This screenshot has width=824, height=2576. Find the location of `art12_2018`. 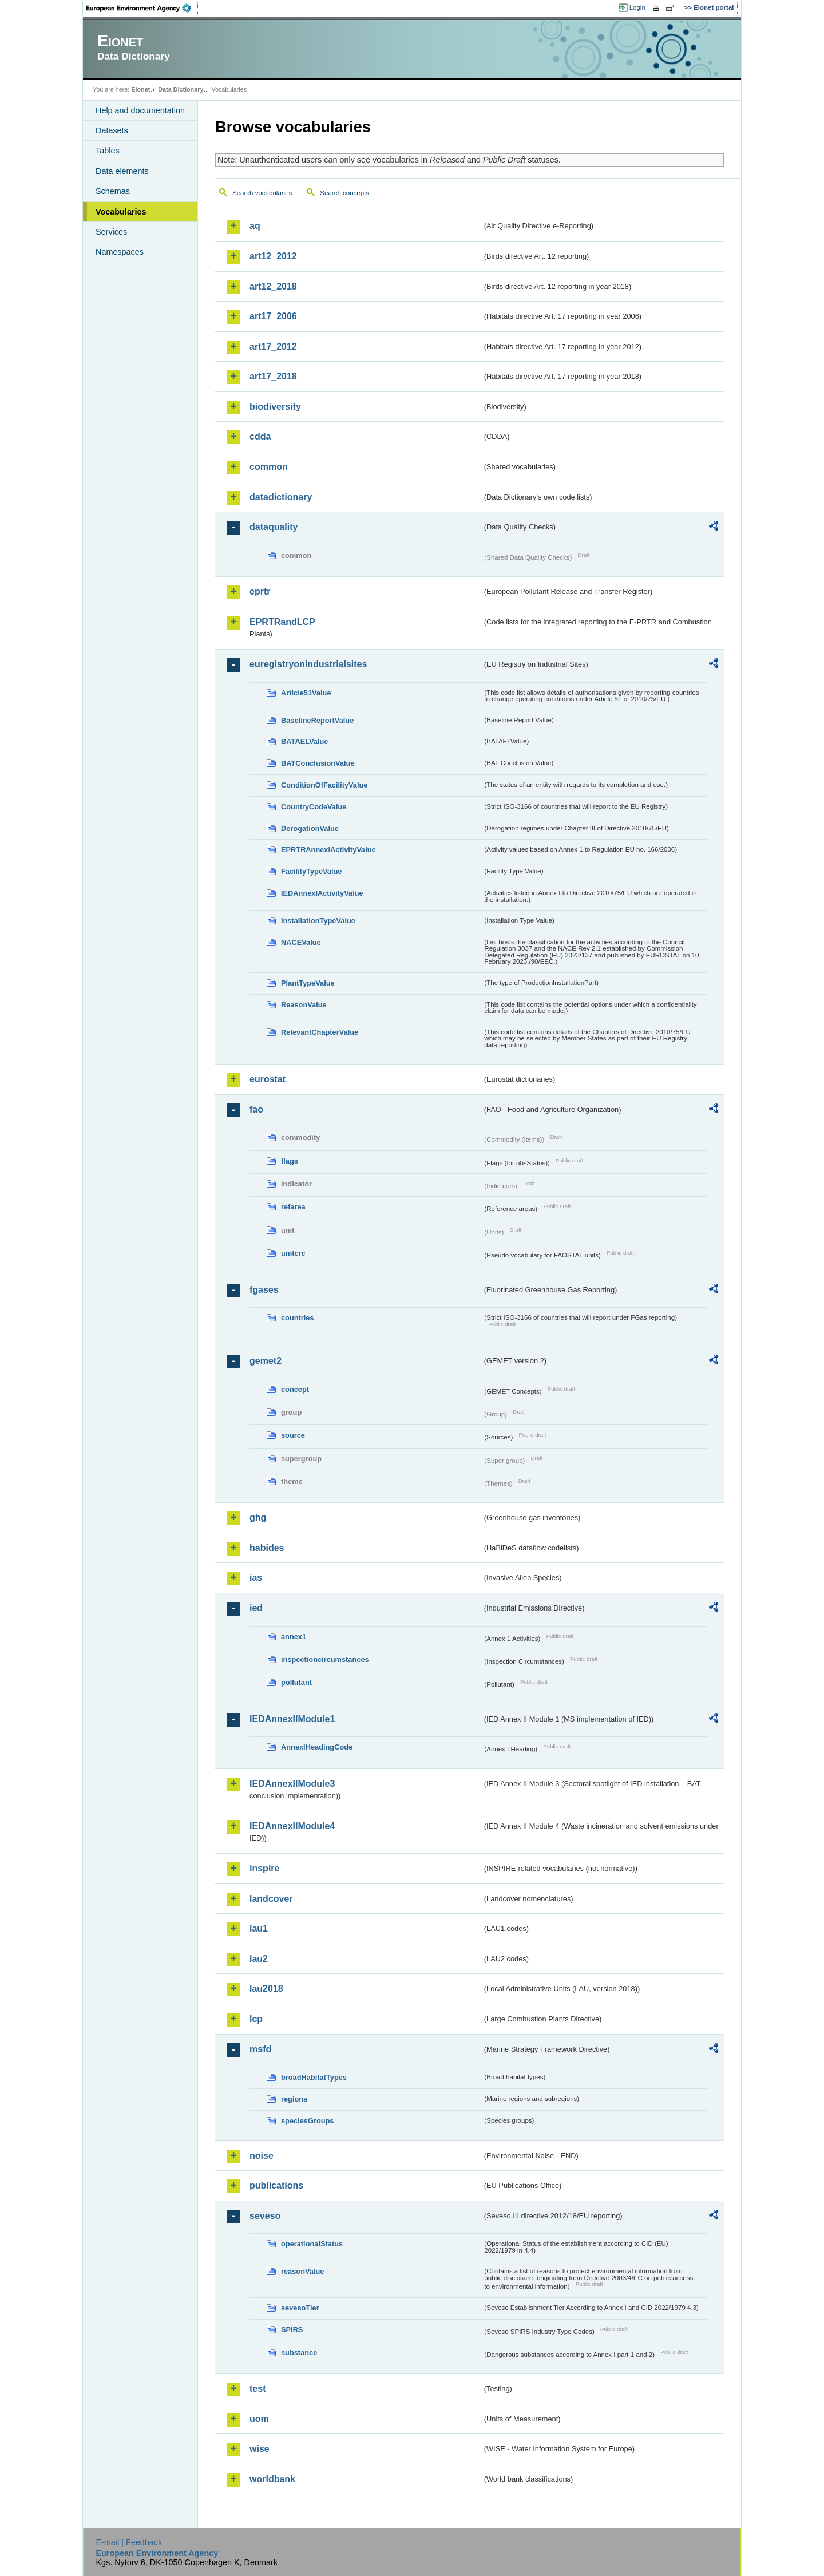

art12_2018 is located at coordinates (273, 286).